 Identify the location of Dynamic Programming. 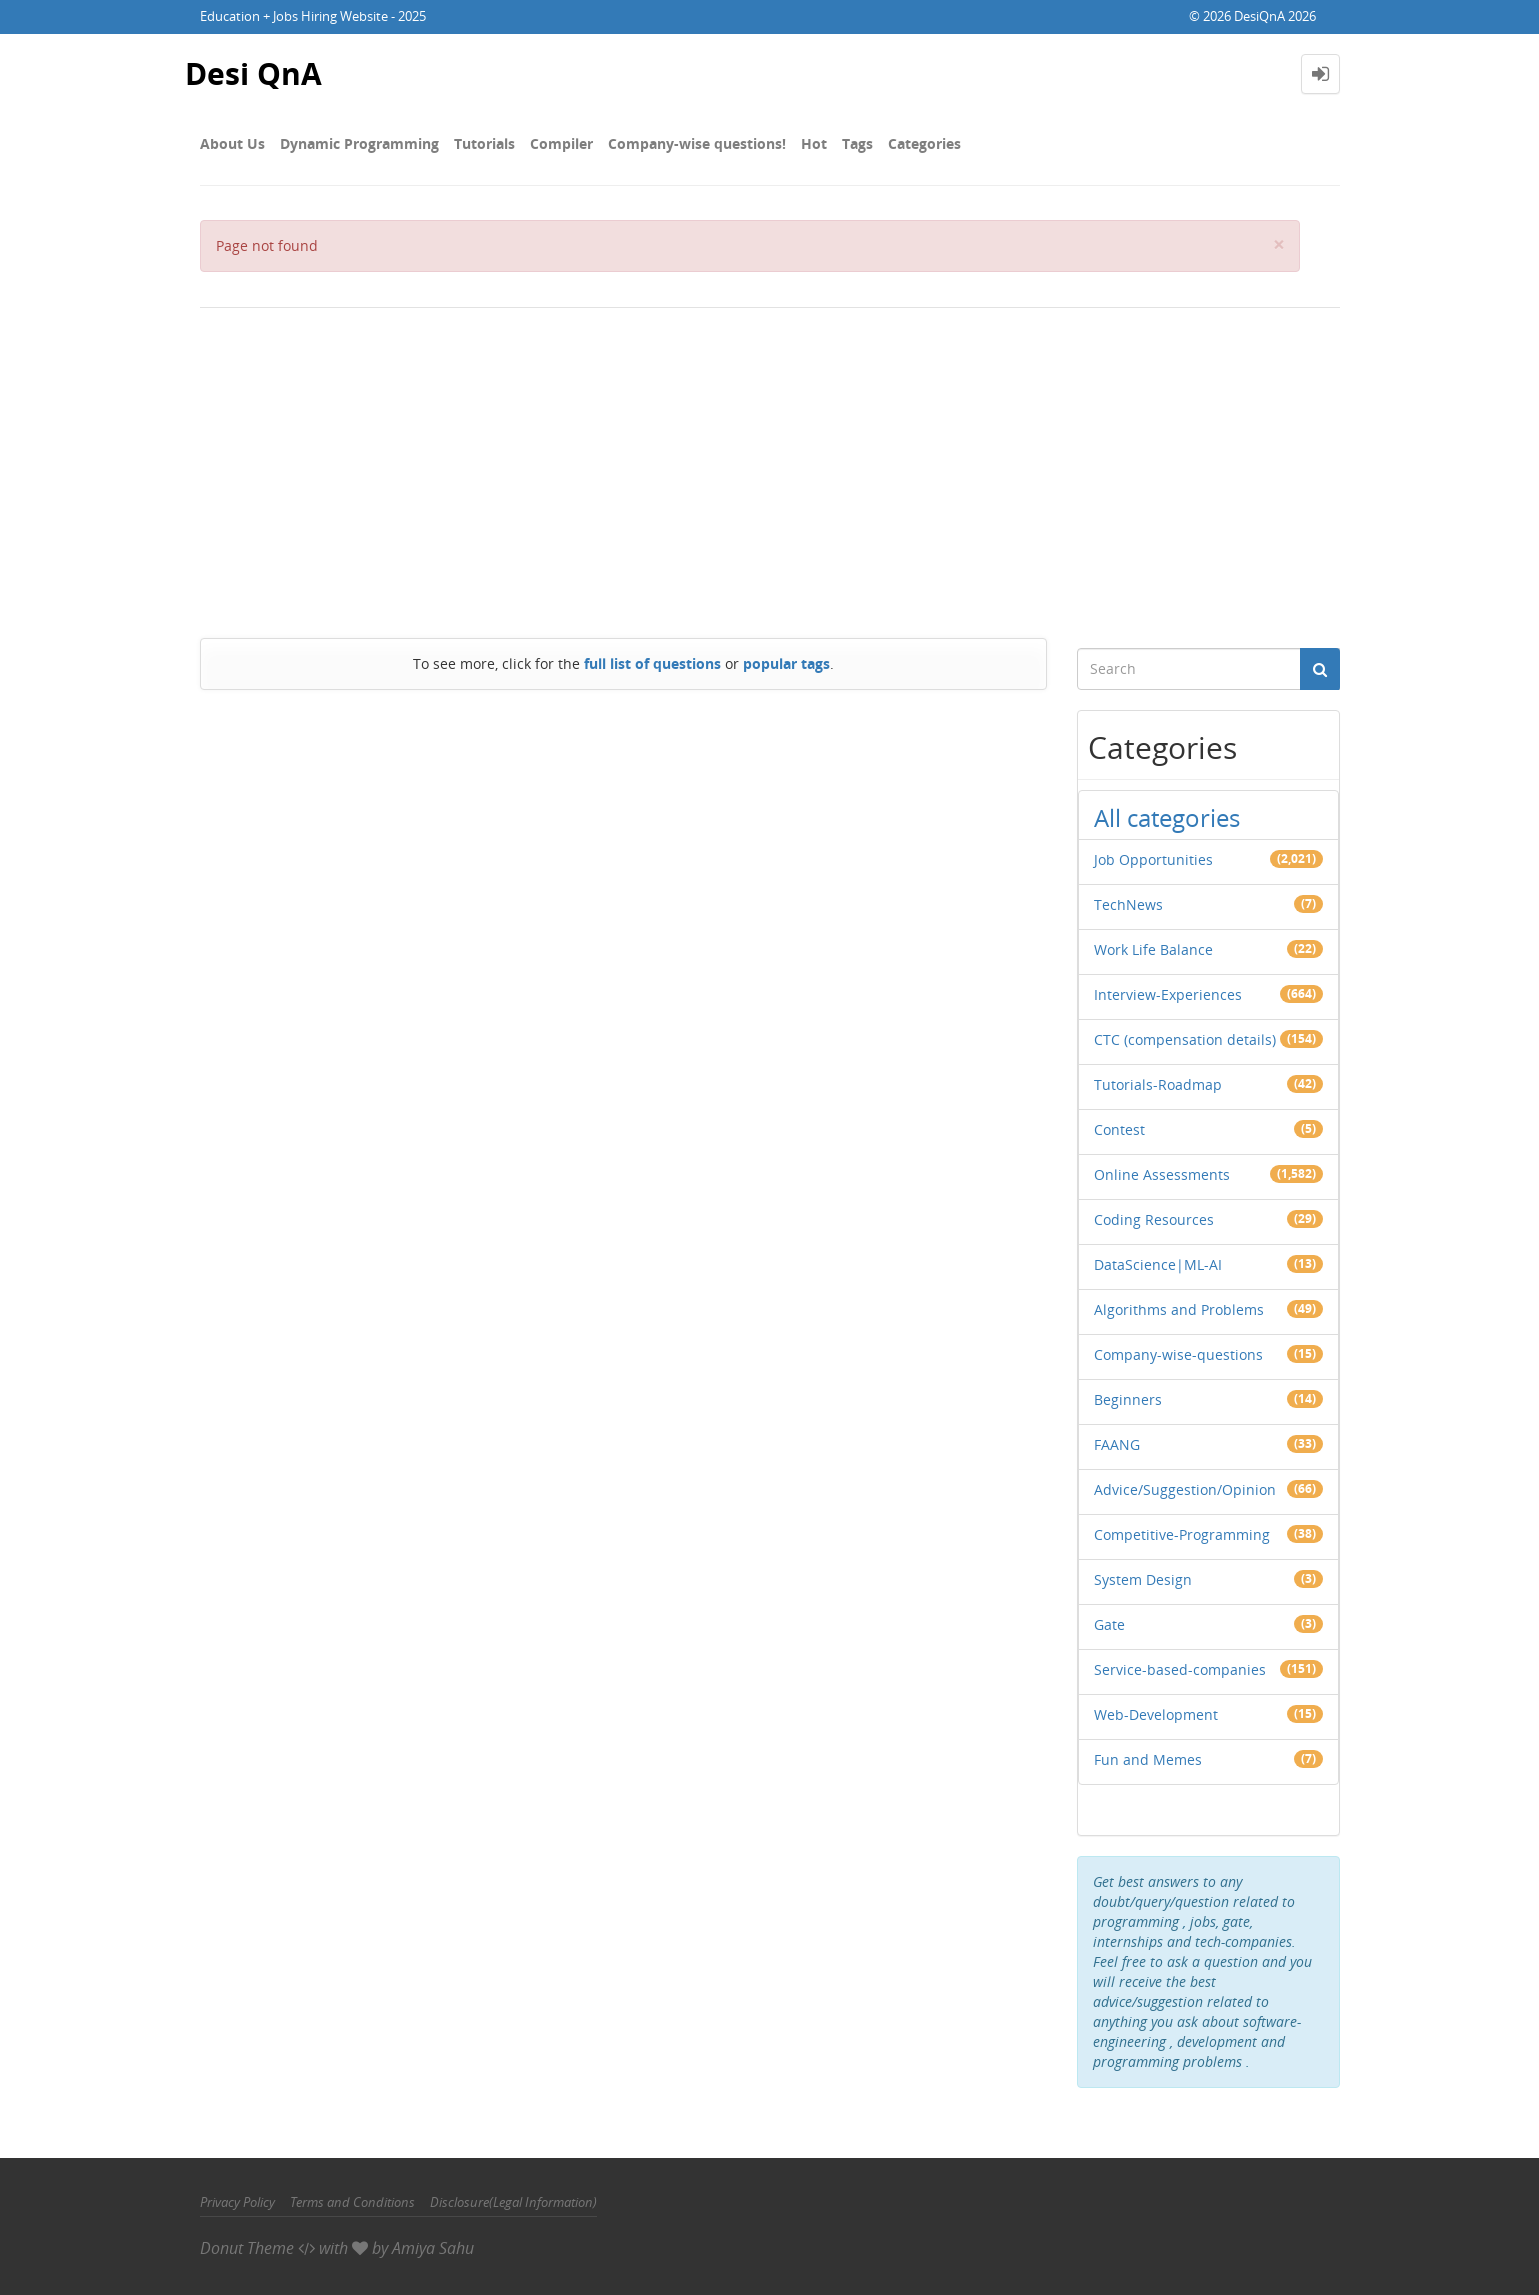
(359, 143).